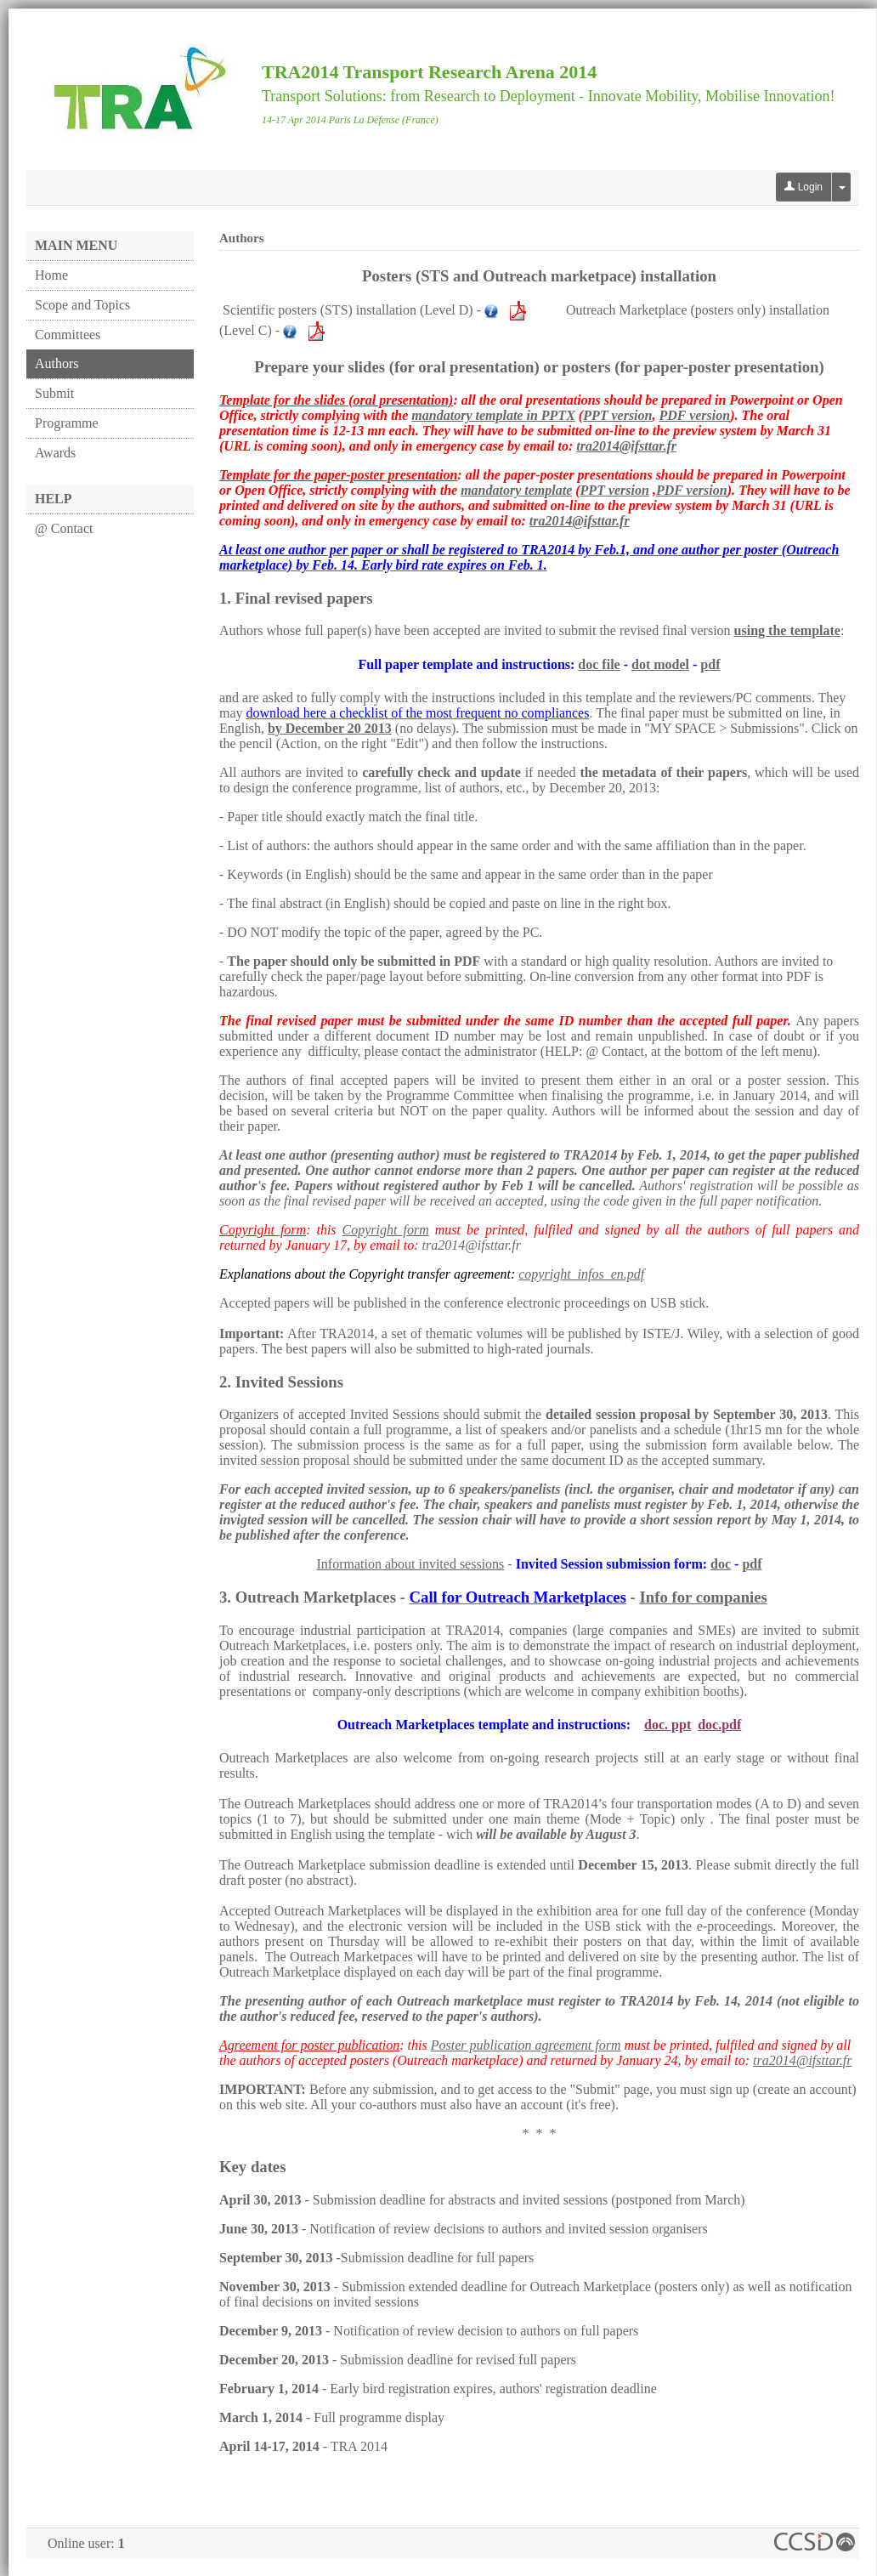  What do you see at coordinates (492, 415) in the screenshot?
I see `mandatory template in PPTX` at bounding box center [492, 415].